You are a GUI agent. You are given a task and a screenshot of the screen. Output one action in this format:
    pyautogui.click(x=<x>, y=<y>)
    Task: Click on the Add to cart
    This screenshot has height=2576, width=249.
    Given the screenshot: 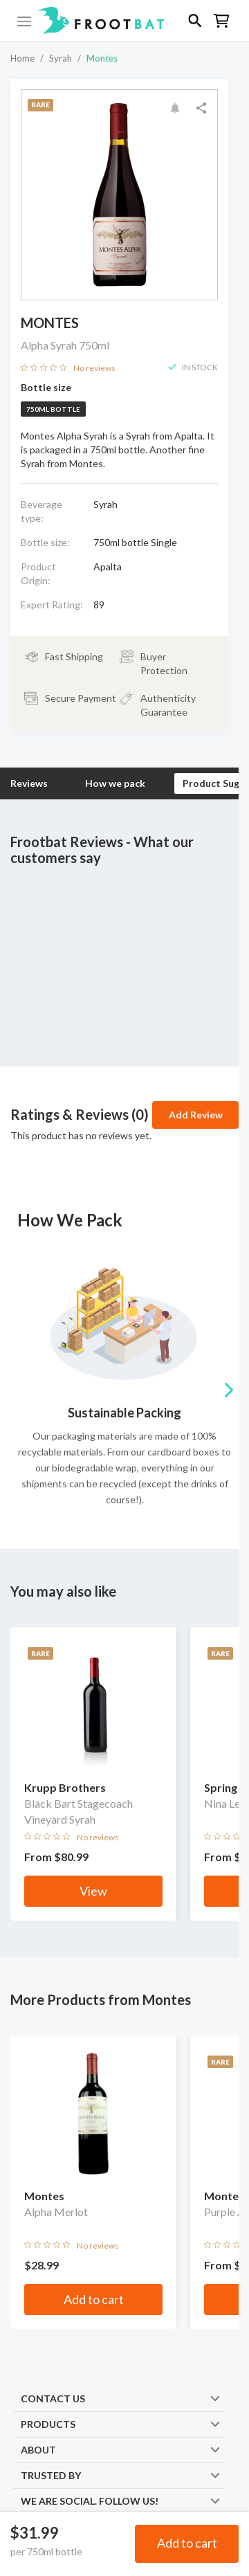 What is the action you would take?
    pyautogui.click(x=187, y=2542)
    